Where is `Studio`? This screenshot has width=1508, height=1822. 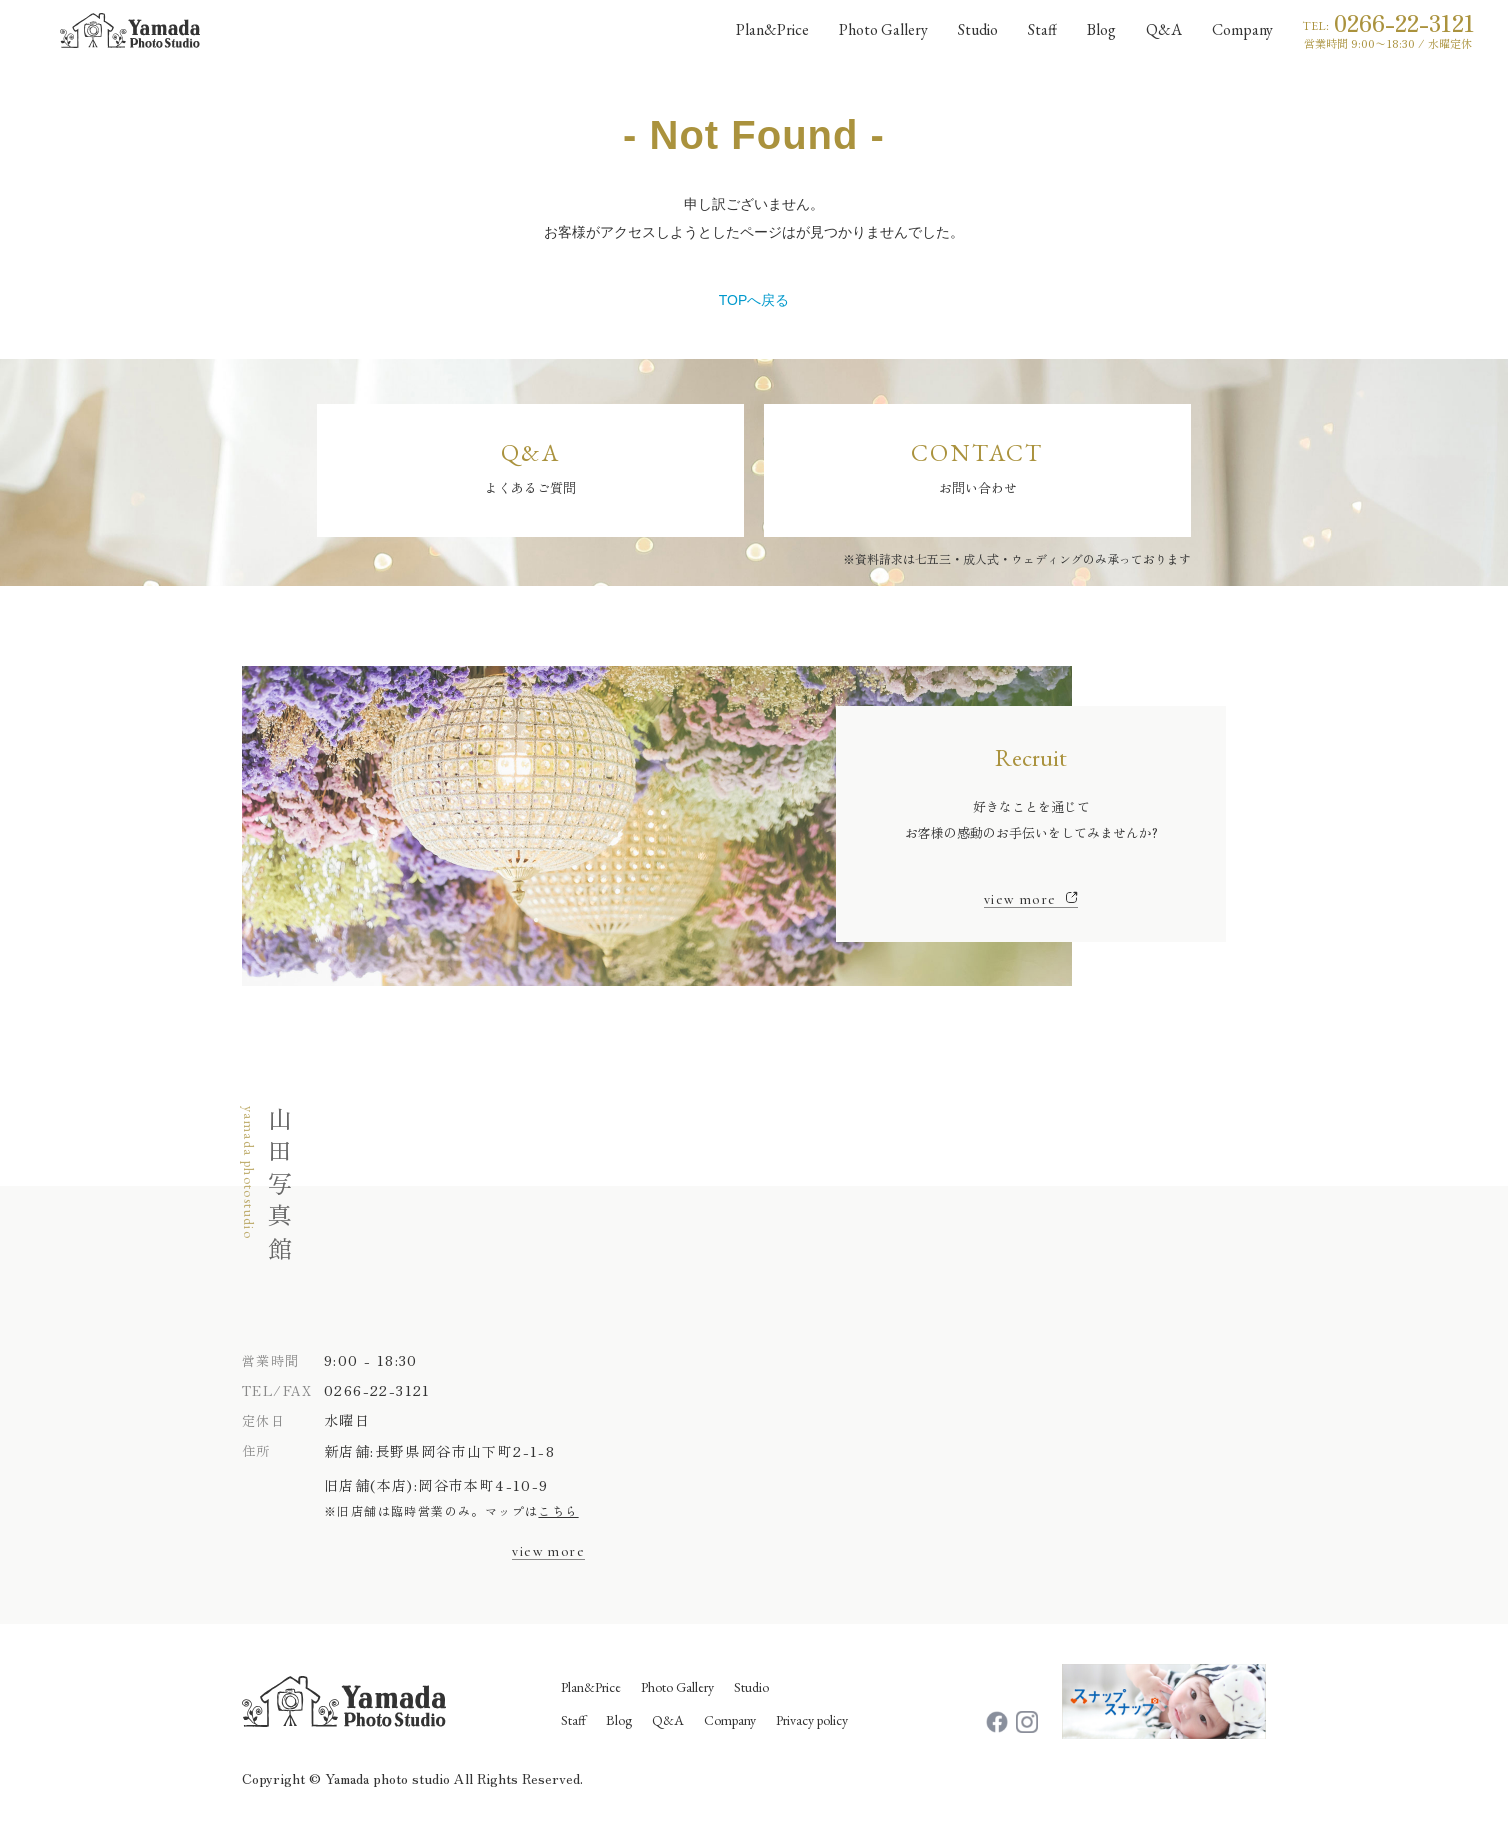 Studio is located at coordinates (751, 1687).